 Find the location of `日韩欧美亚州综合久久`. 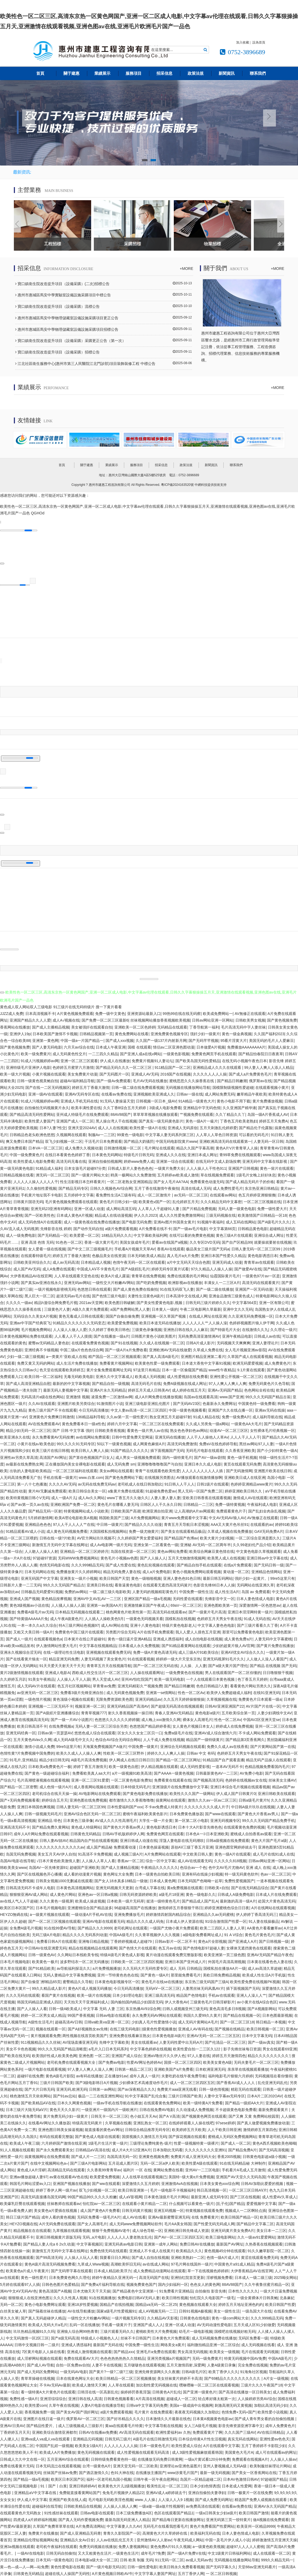

日韩欧美亚州综合久久 is located at coordinates (32, 1261).